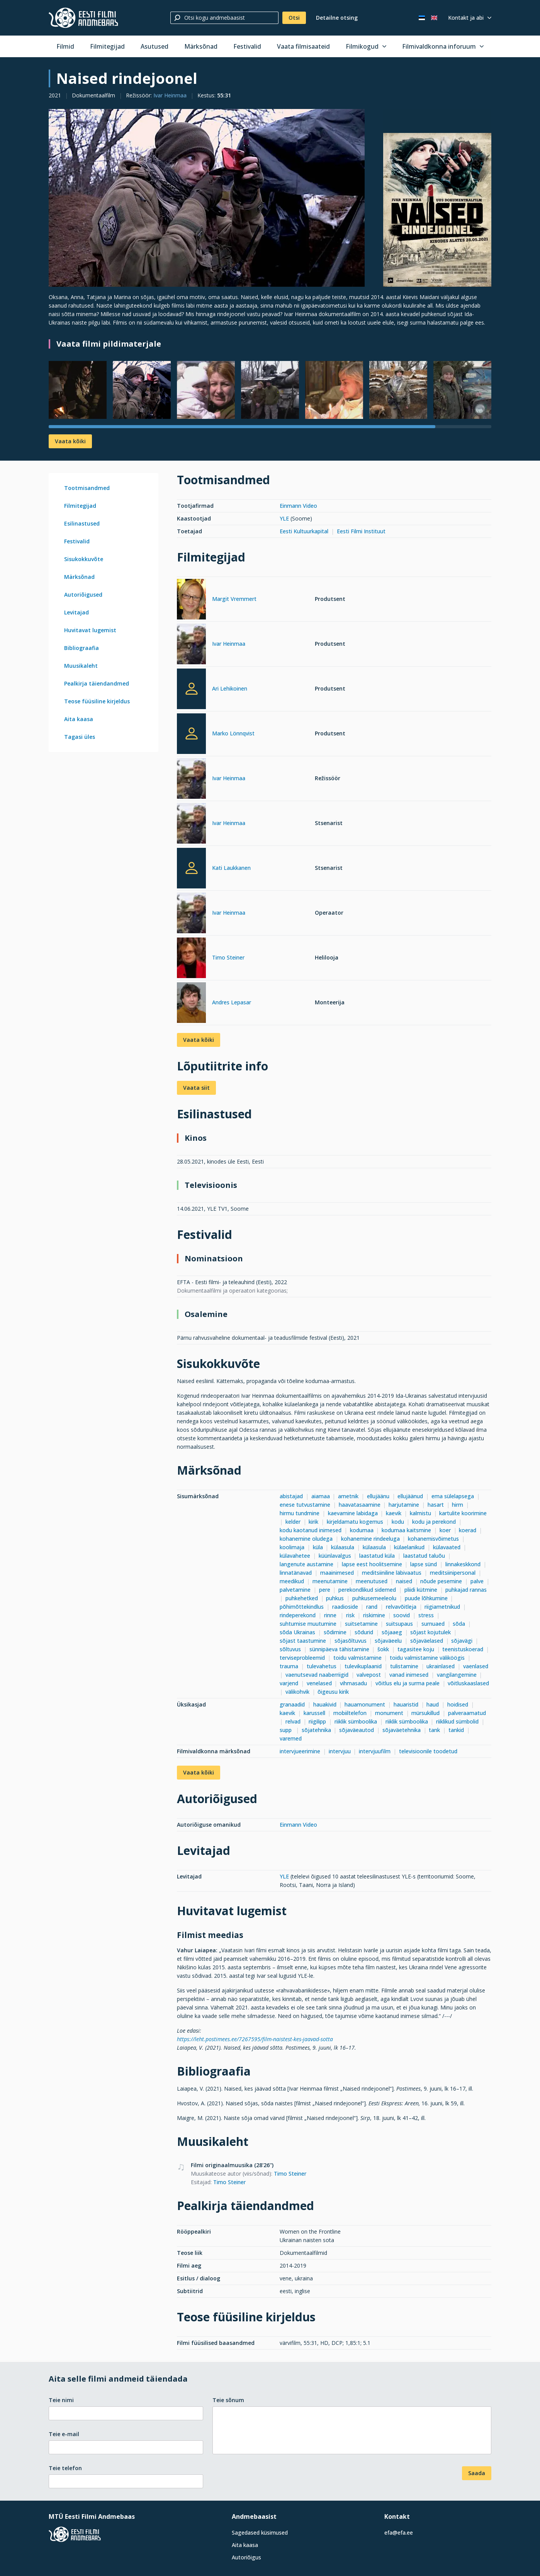 The image size is (540, 2576). Describe the element at coordinates (291, 1738) in the screenshot. I see `varemed` at that location.